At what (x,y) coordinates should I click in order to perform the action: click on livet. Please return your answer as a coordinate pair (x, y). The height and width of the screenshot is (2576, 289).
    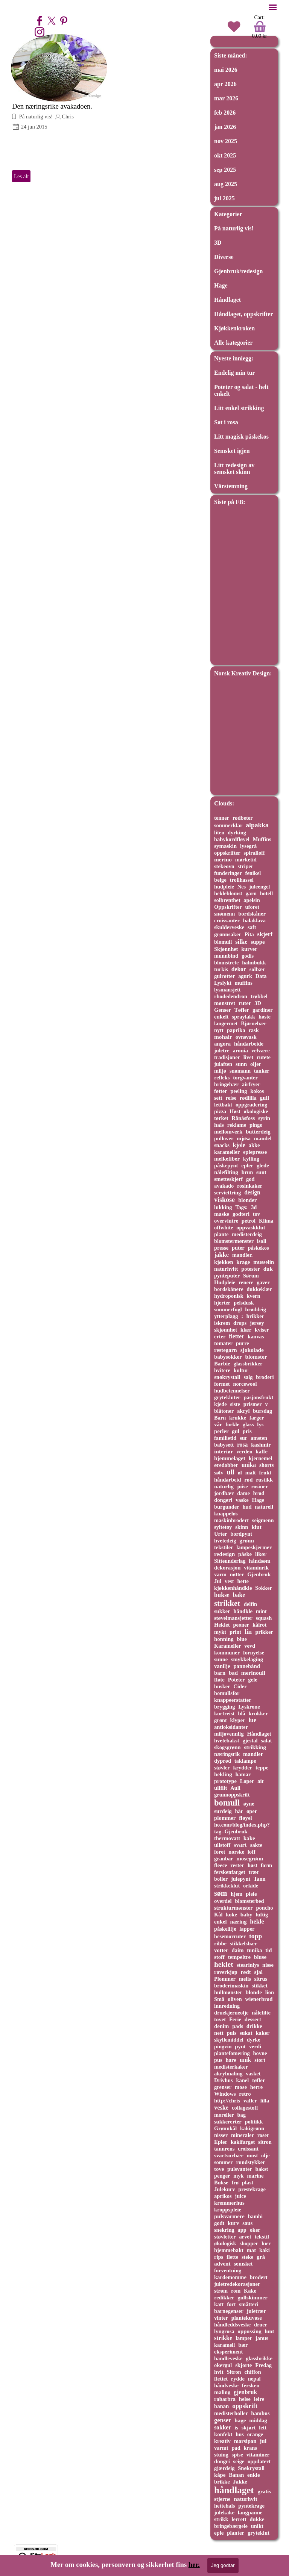
    Looking at the image, I should click on (248, 1057).